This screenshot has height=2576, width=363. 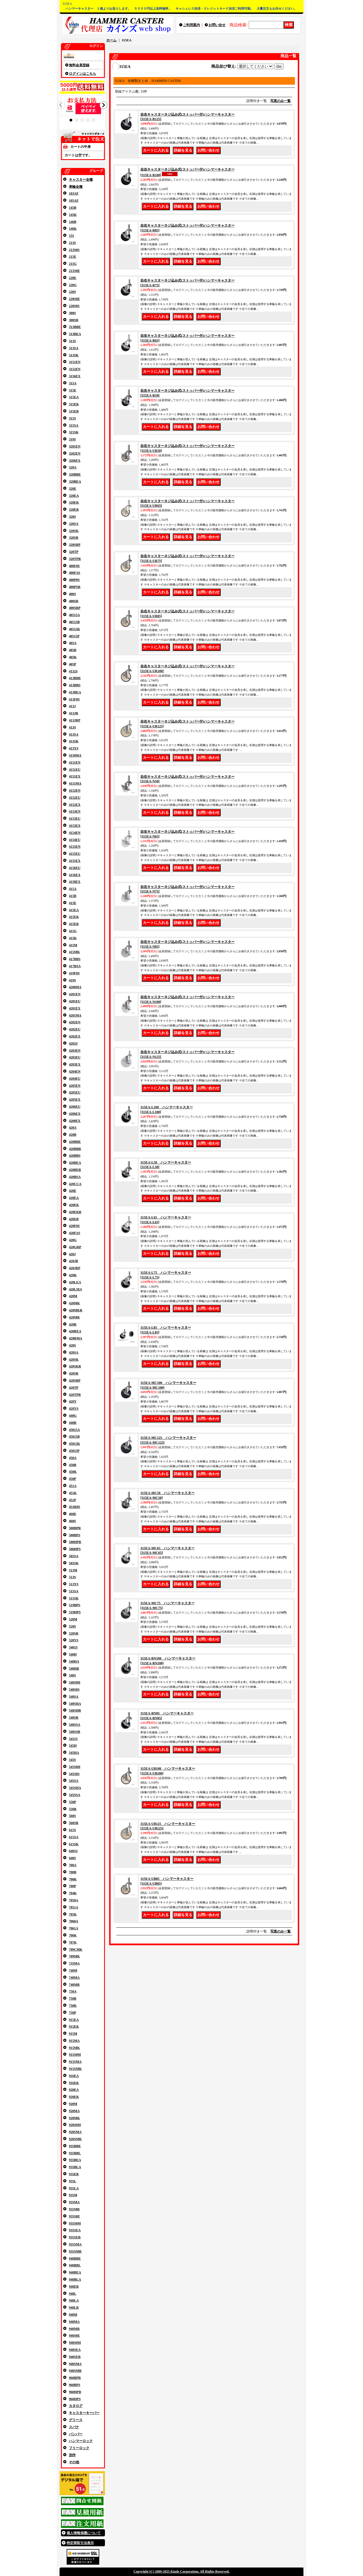 I want to click on 413BEA, so click(x=75, y=692).